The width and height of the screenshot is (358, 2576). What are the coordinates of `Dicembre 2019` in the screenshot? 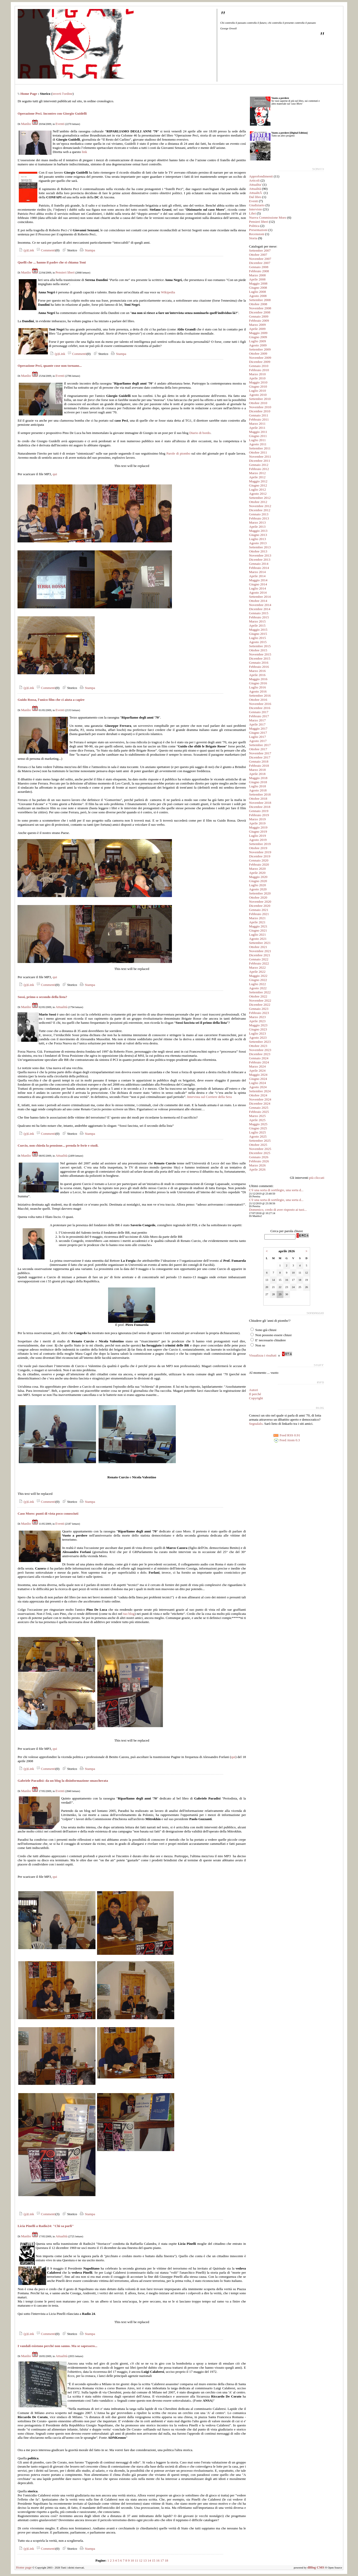 It's located at (259, 856).